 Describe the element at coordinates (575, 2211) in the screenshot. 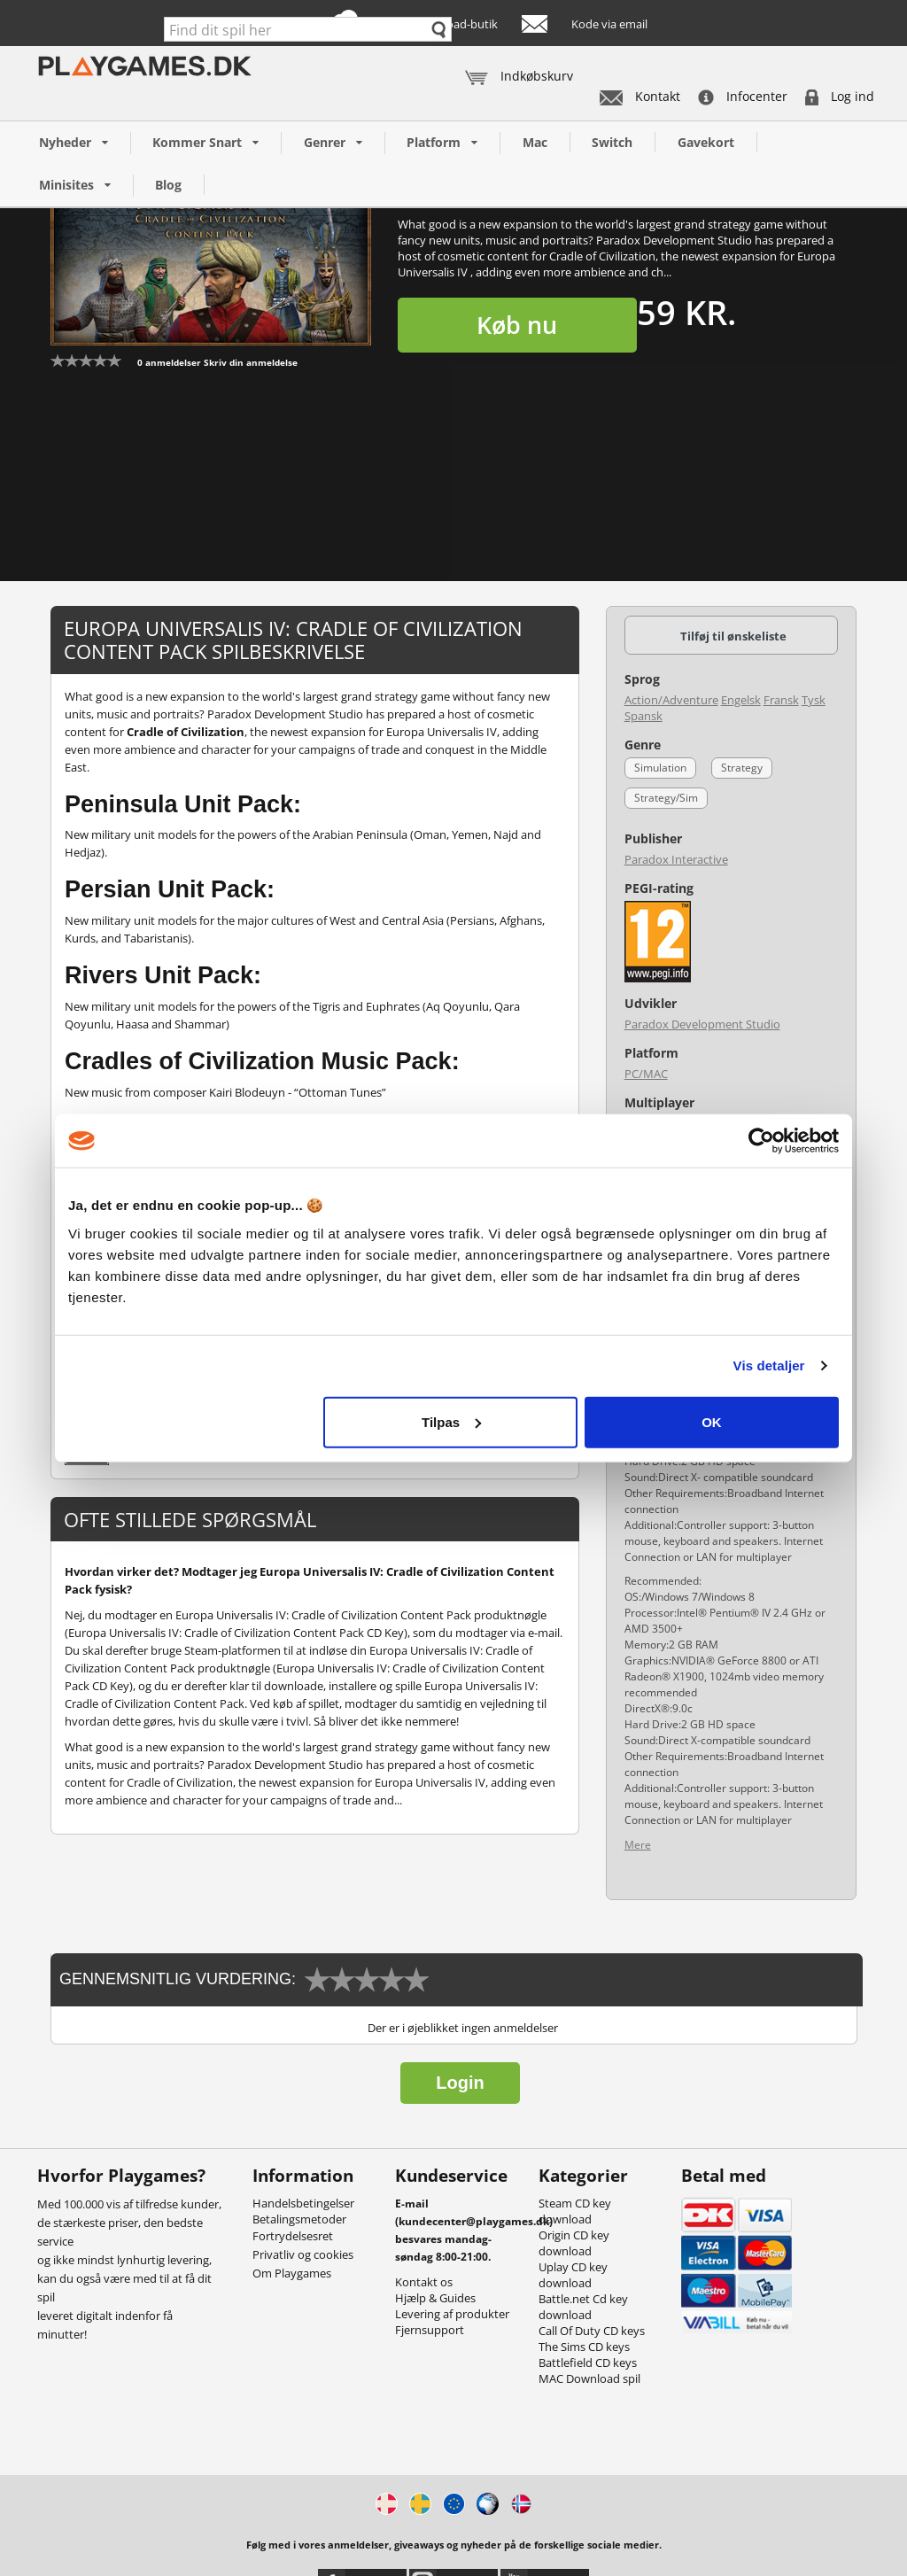

I see `Steam CD key download` at that location.